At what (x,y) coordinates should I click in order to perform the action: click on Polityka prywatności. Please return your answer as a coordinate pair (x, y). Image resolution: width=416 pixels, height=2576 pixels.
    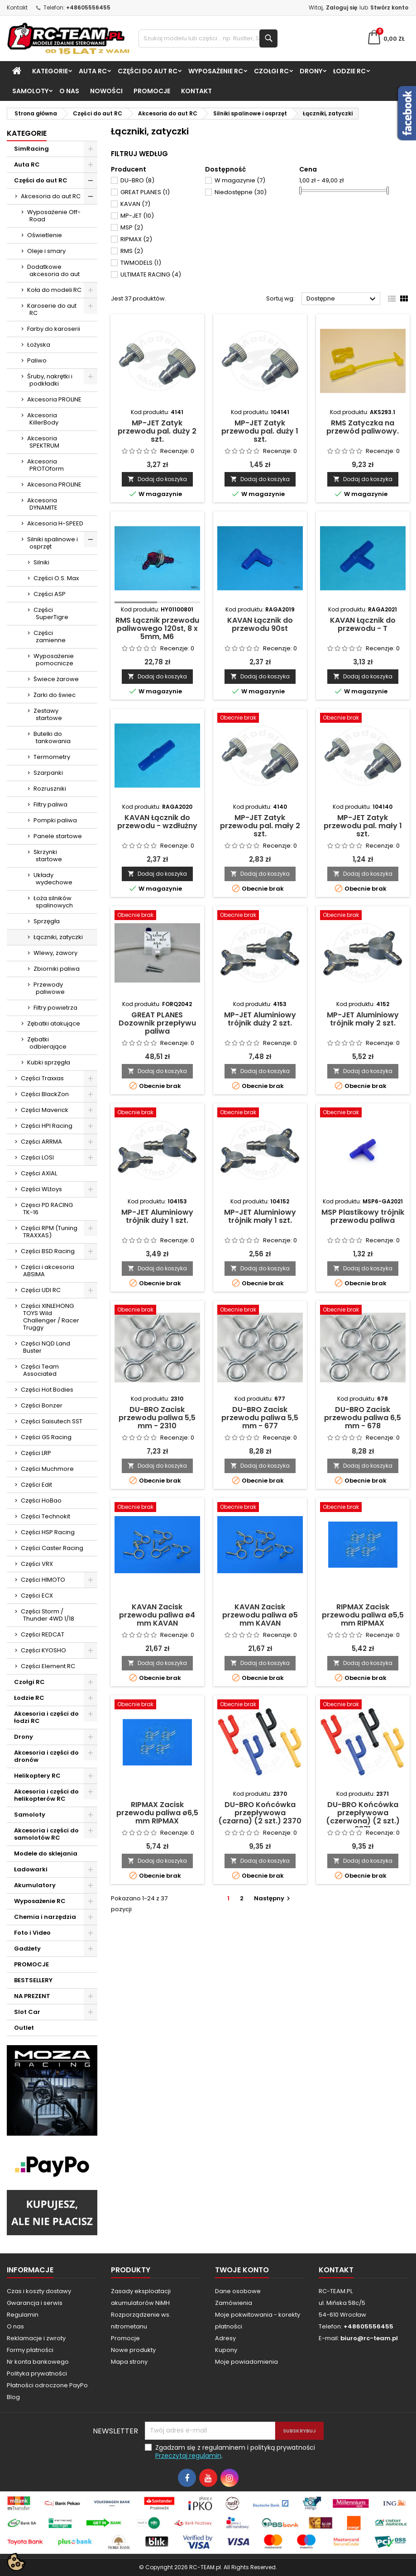
    Looking at the image, I should click on (37, 2373).